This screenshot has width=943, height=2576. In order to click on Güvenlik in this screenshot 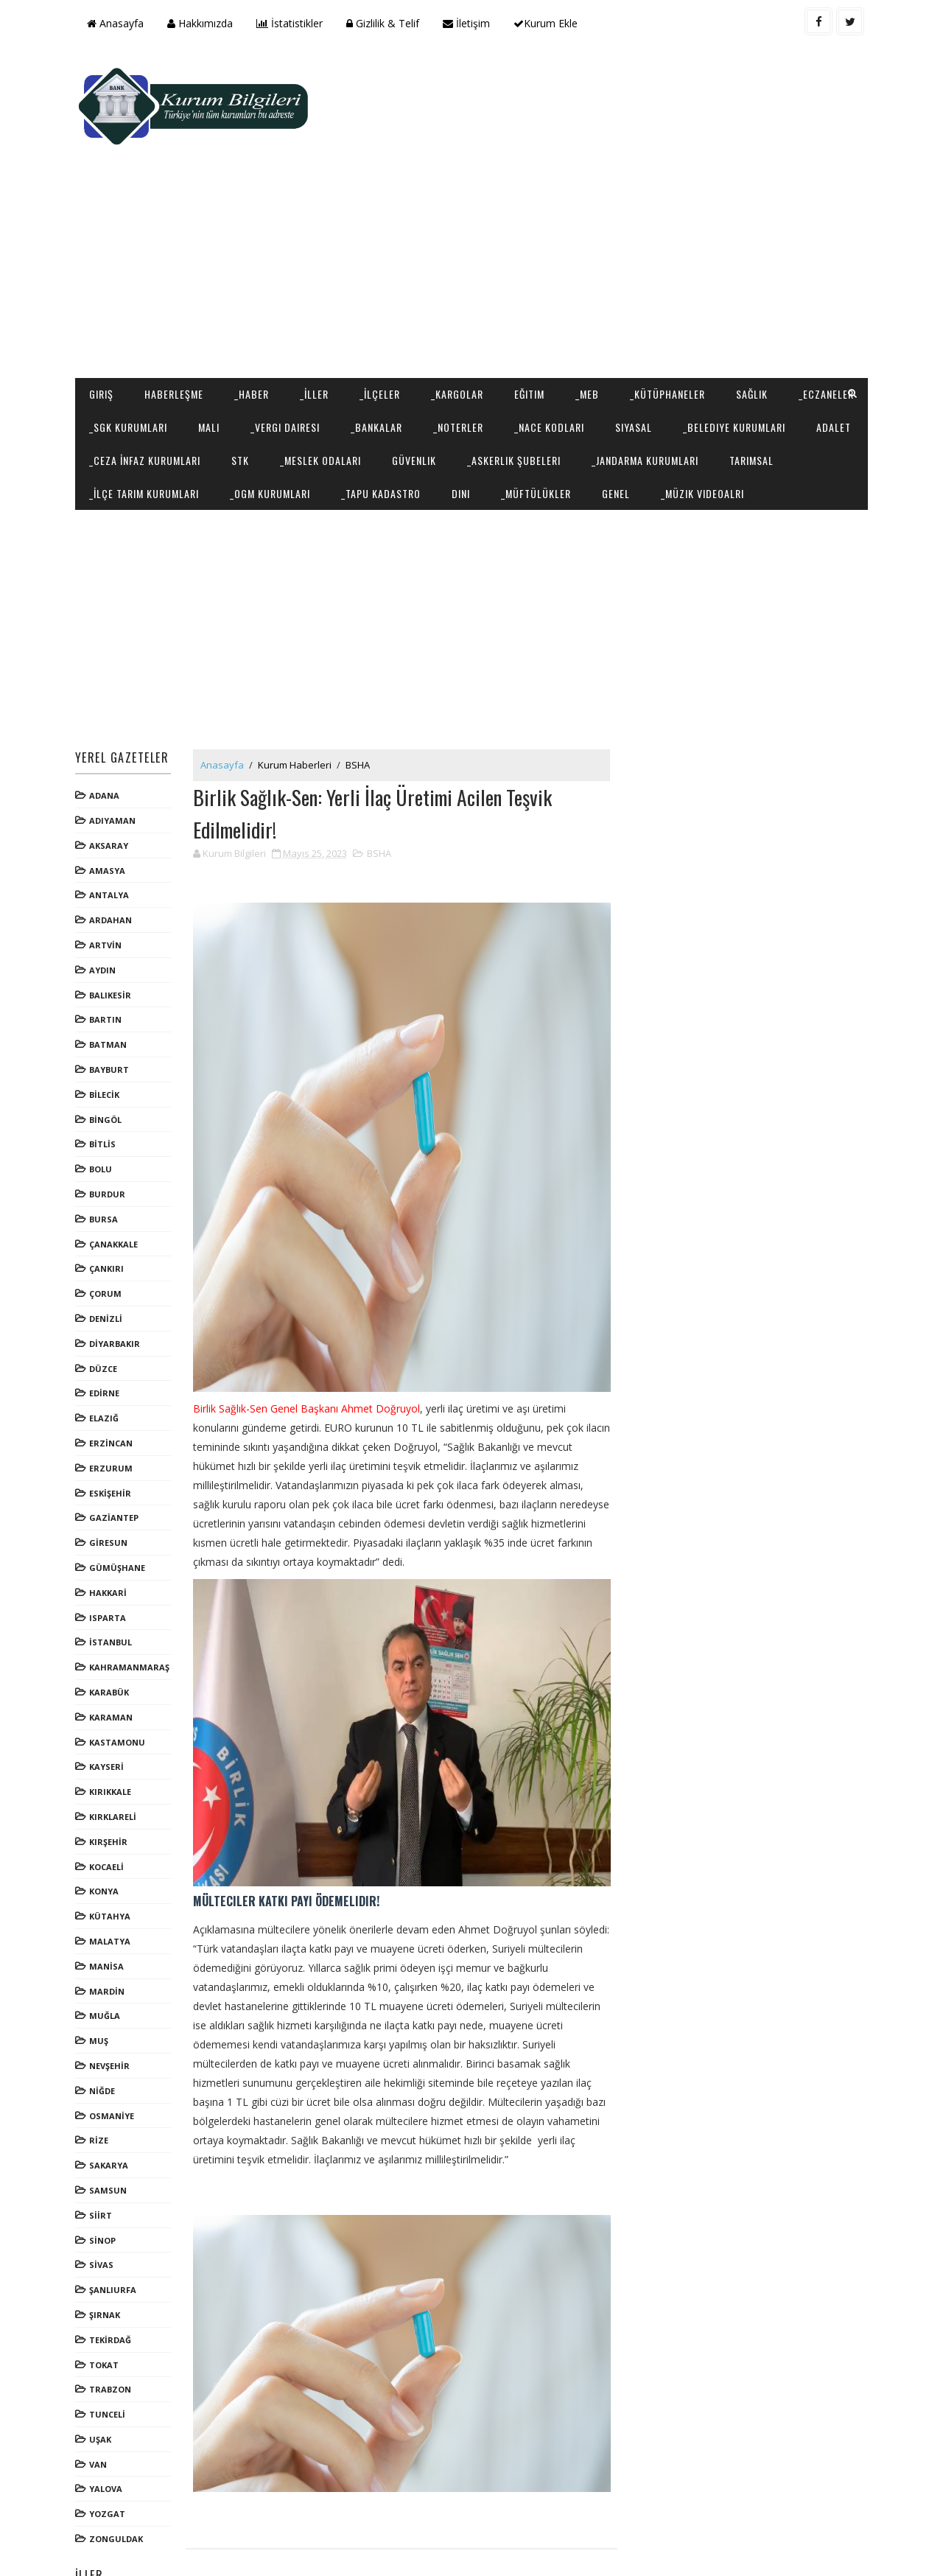, I will do `click(615, 366)`.